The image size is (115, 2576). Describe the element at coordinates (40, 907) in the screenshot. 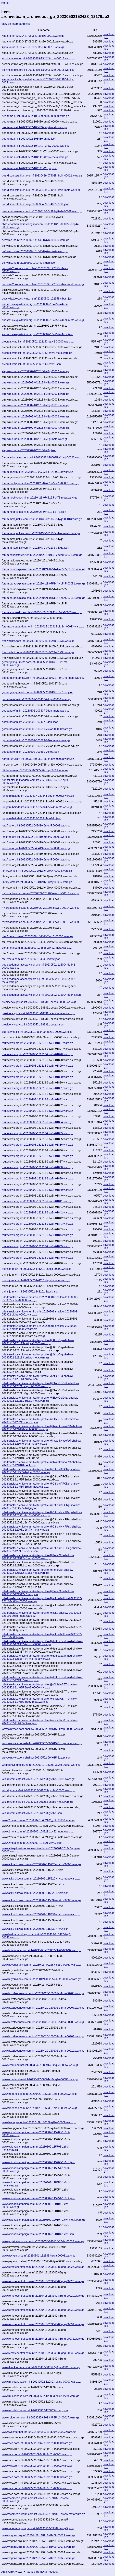

I see `mybroadband.co.za-inf-20230429-201208-eewc1-00014.warc.gz` at that location.